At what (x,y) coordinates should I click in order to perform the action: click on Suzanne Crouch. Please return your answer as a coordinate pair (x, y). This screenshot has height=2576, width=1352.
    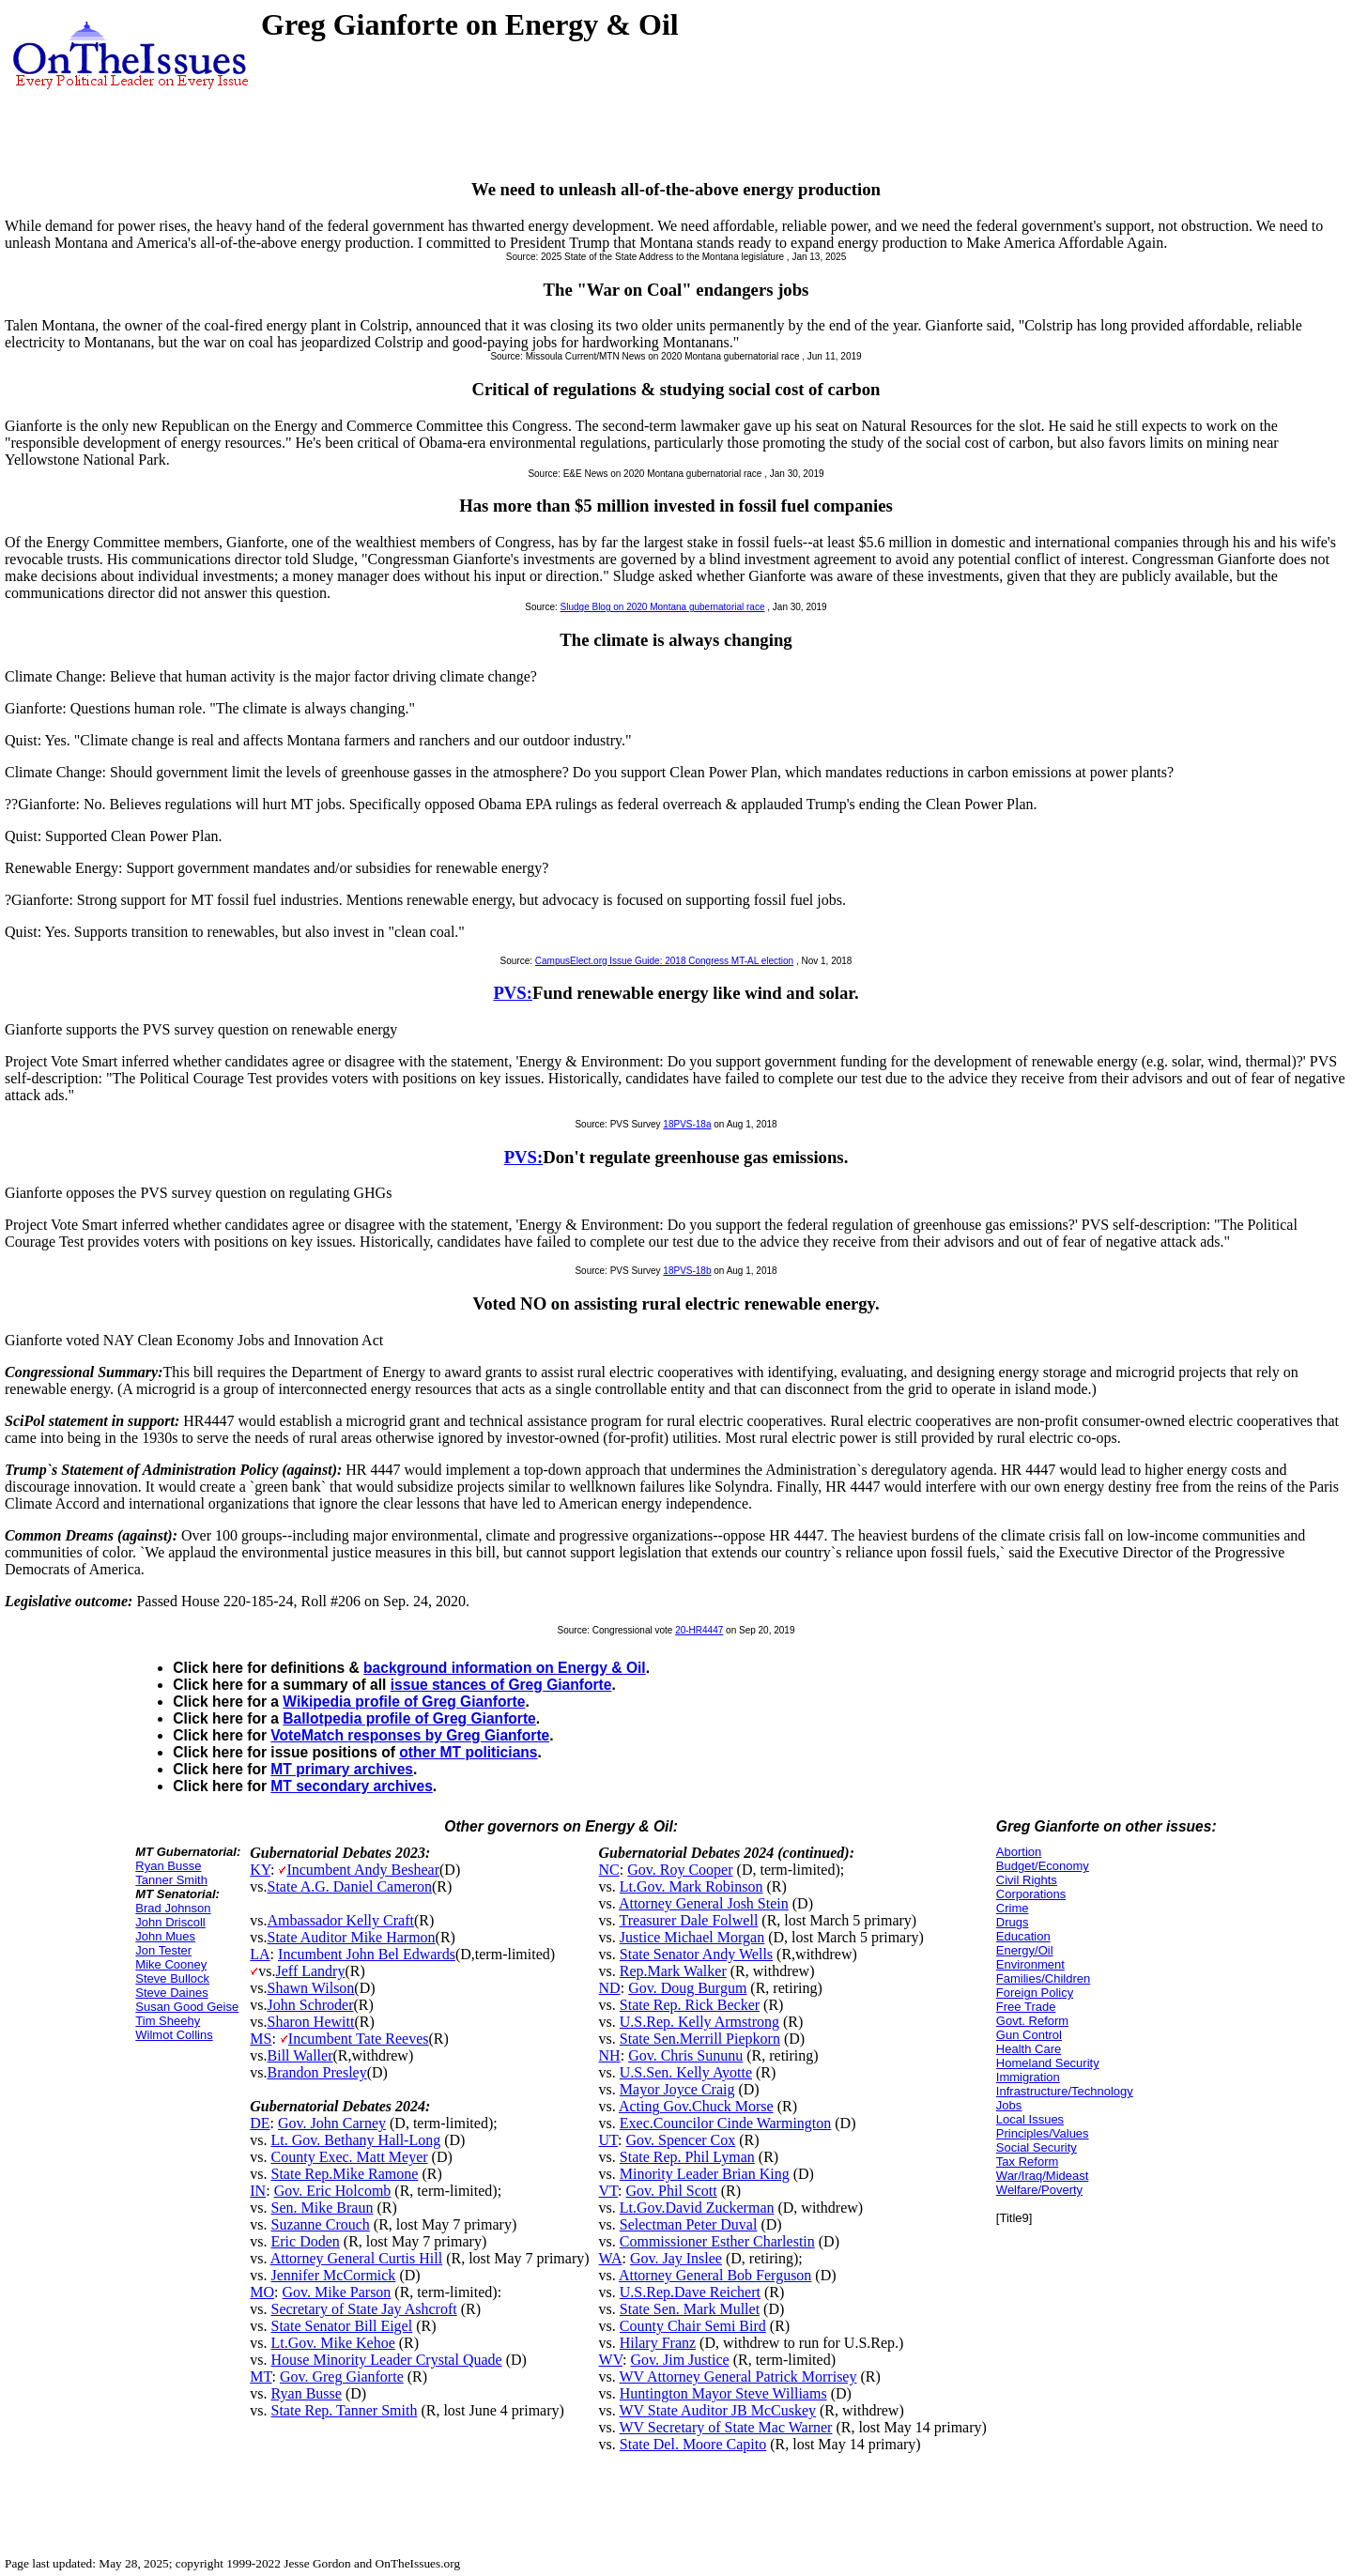
    Looking at the image, I should click on (320, 2224).